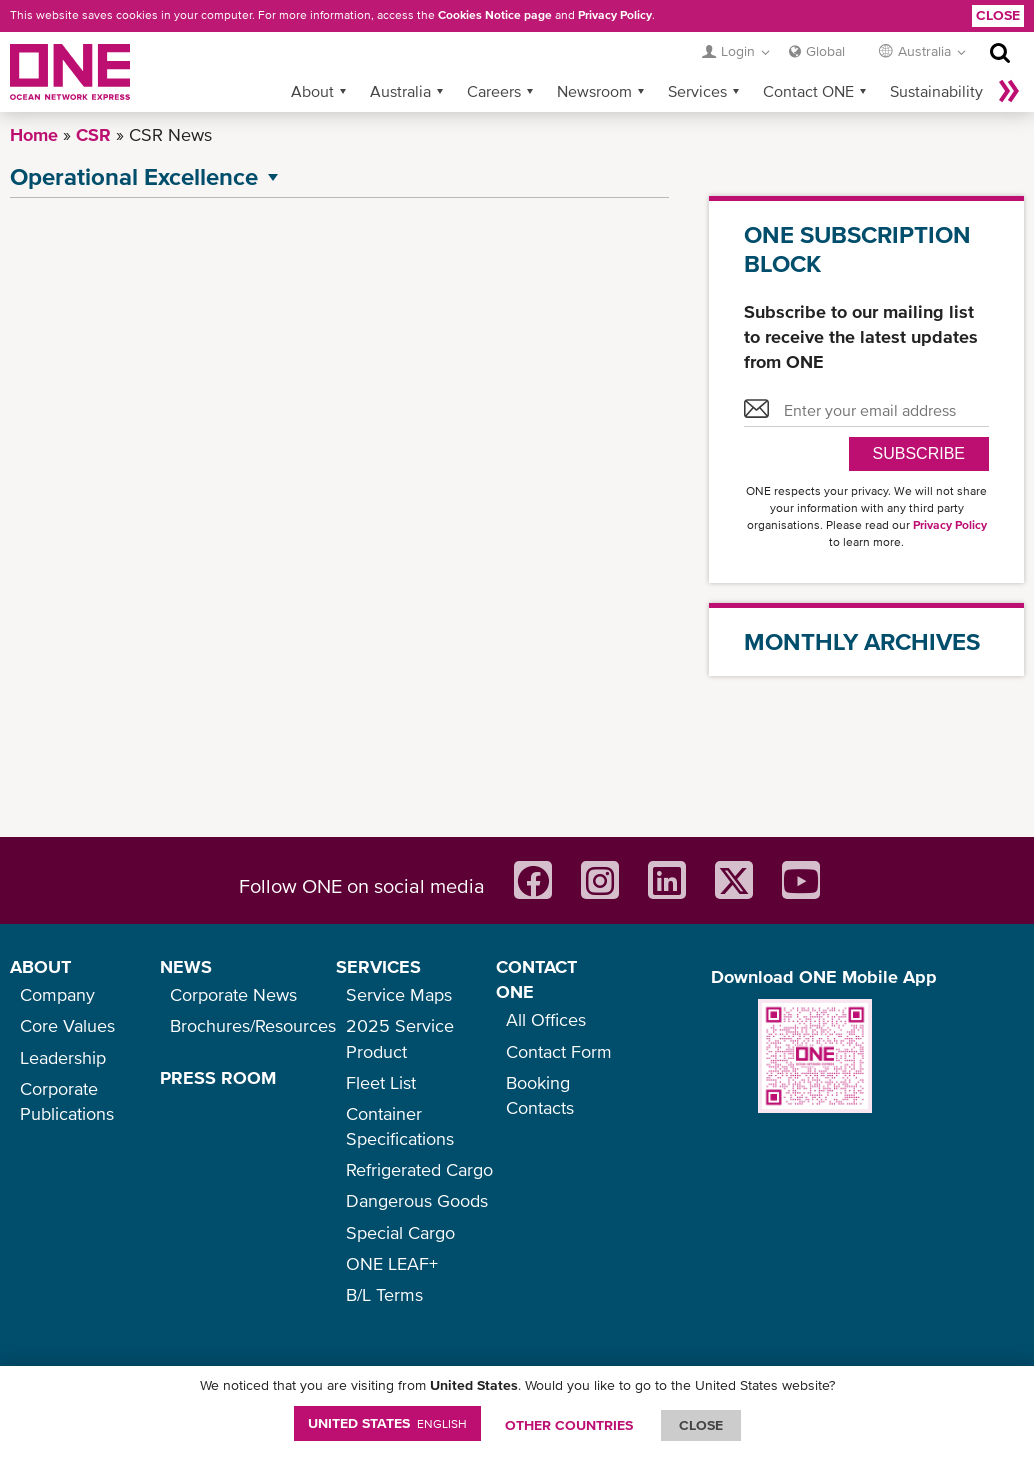 This screenshot has height=1457, width=1034. I want to click on Corporate News, so click(233, 994).